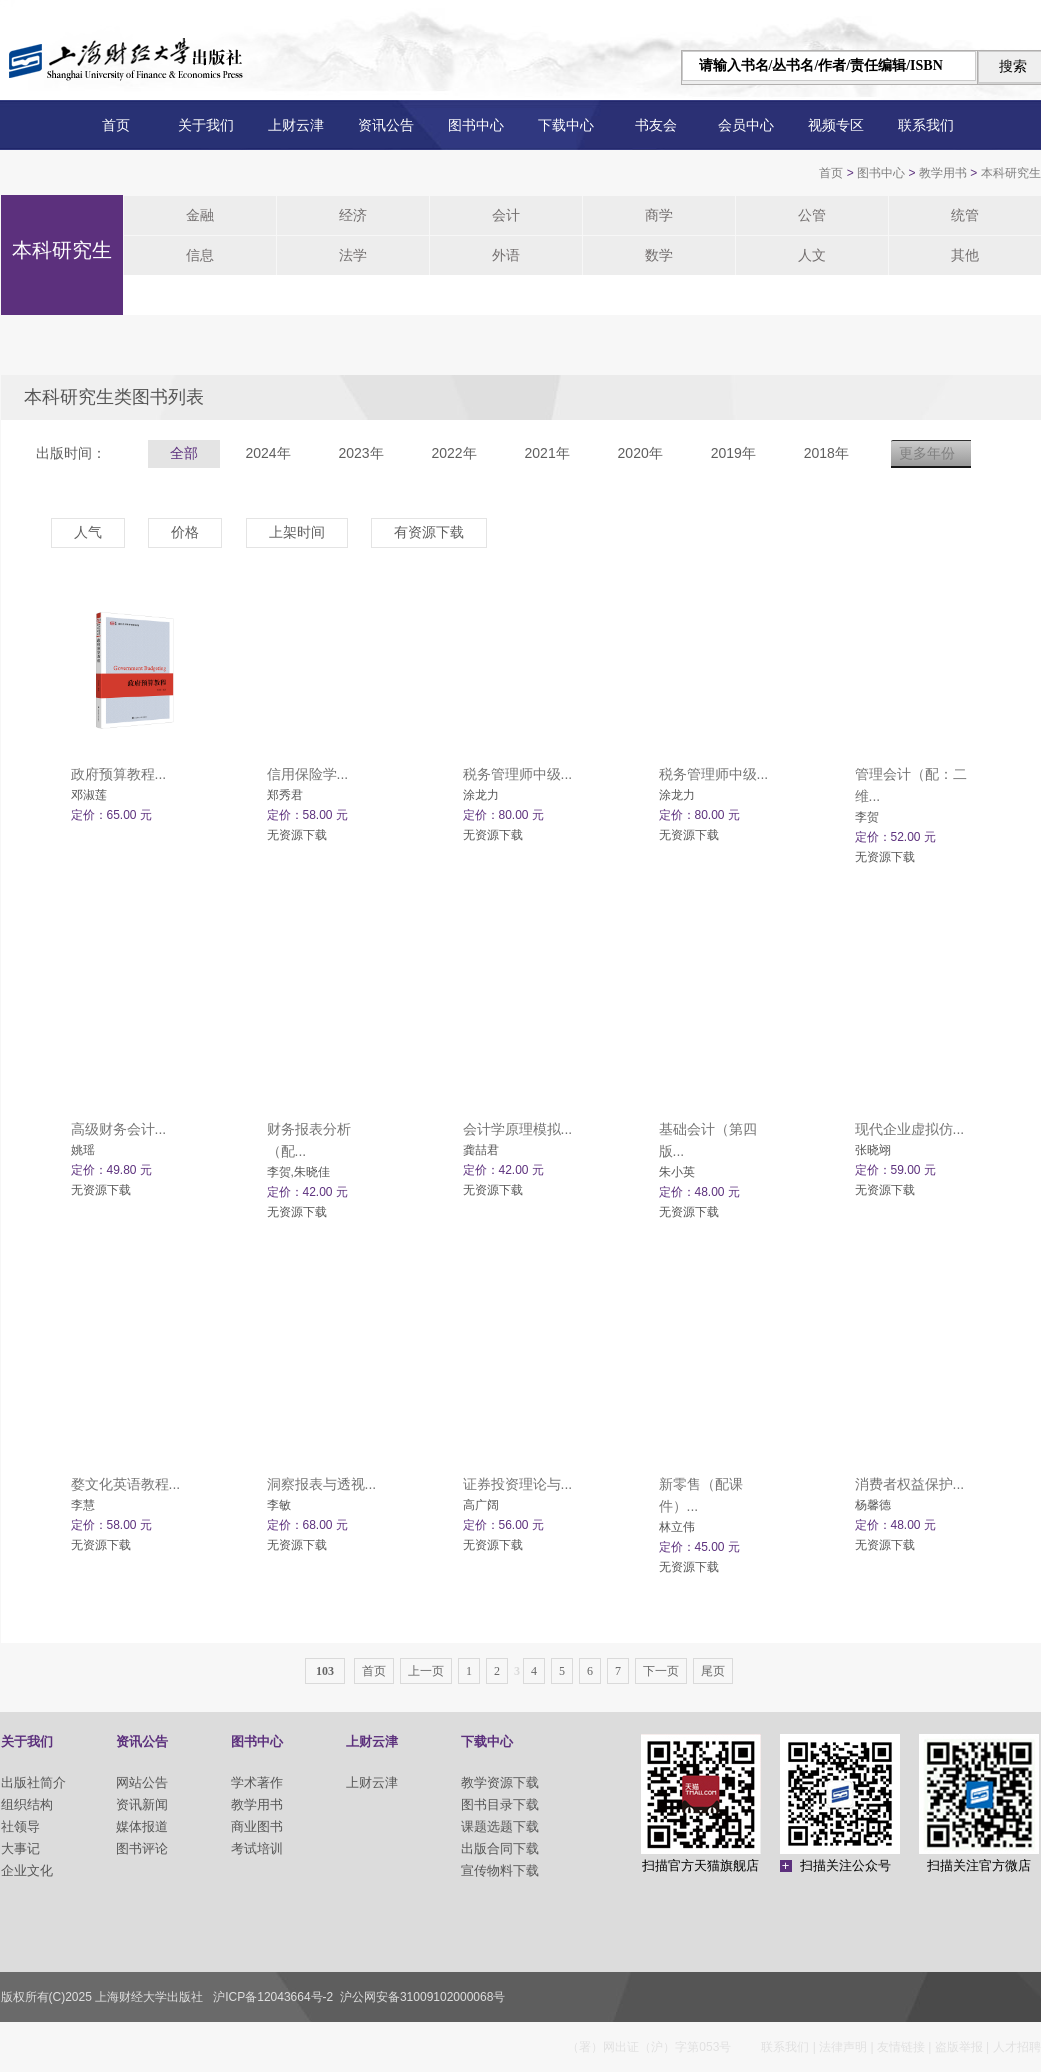 The image size is (1041, 2072). What do you see at coordinates (142, 1826) in the screenshot?
I see `媒体报道` at bounding box center [142, 1826].